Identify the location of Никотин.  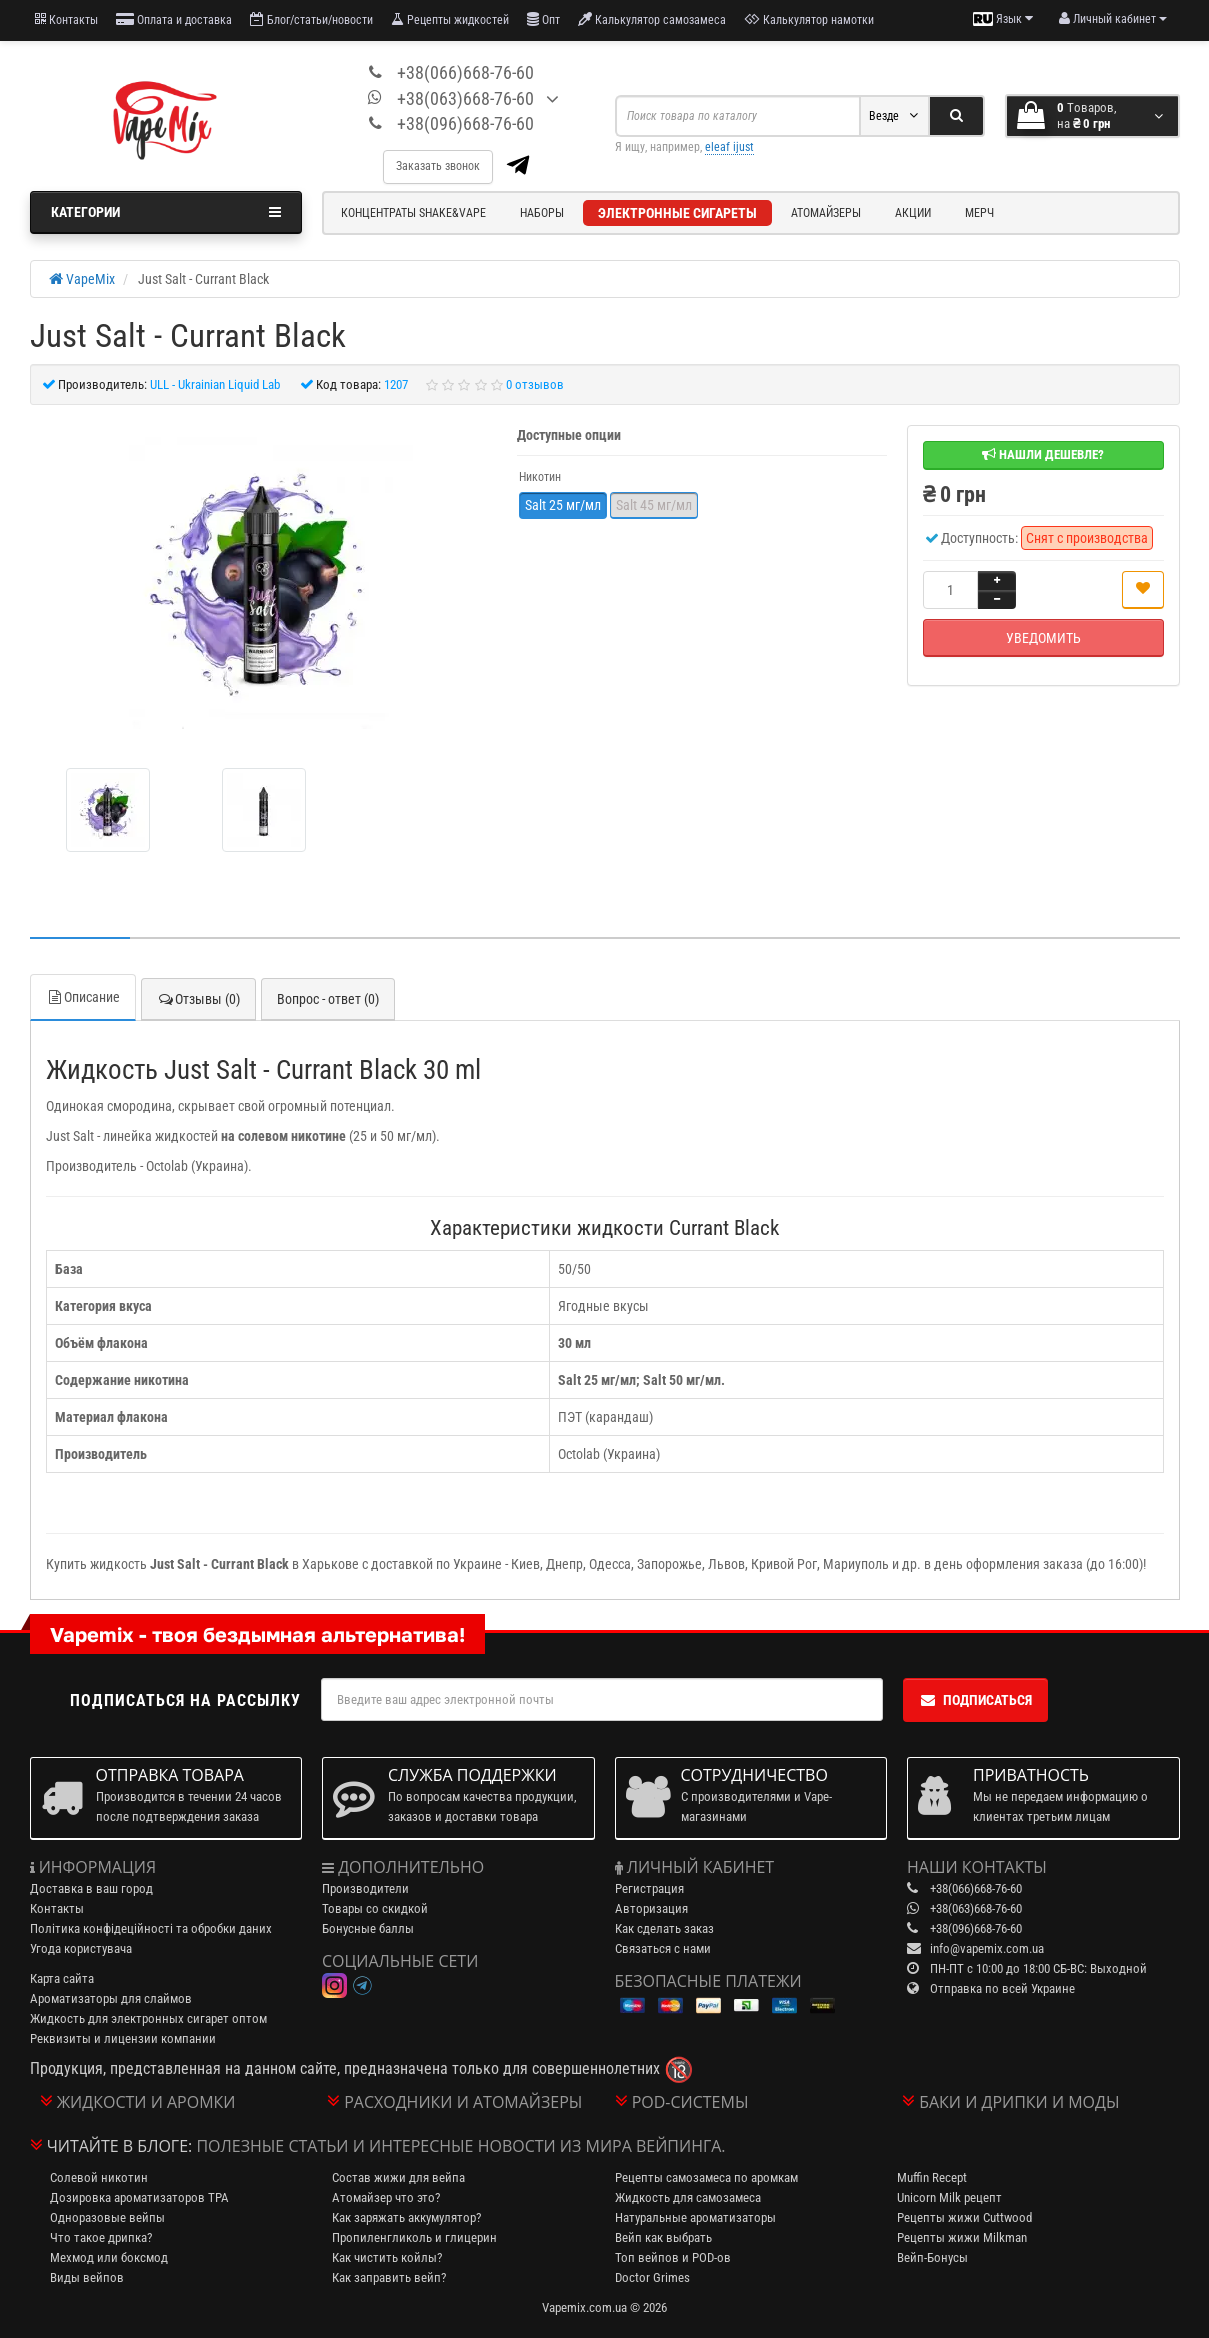
(540, 477).